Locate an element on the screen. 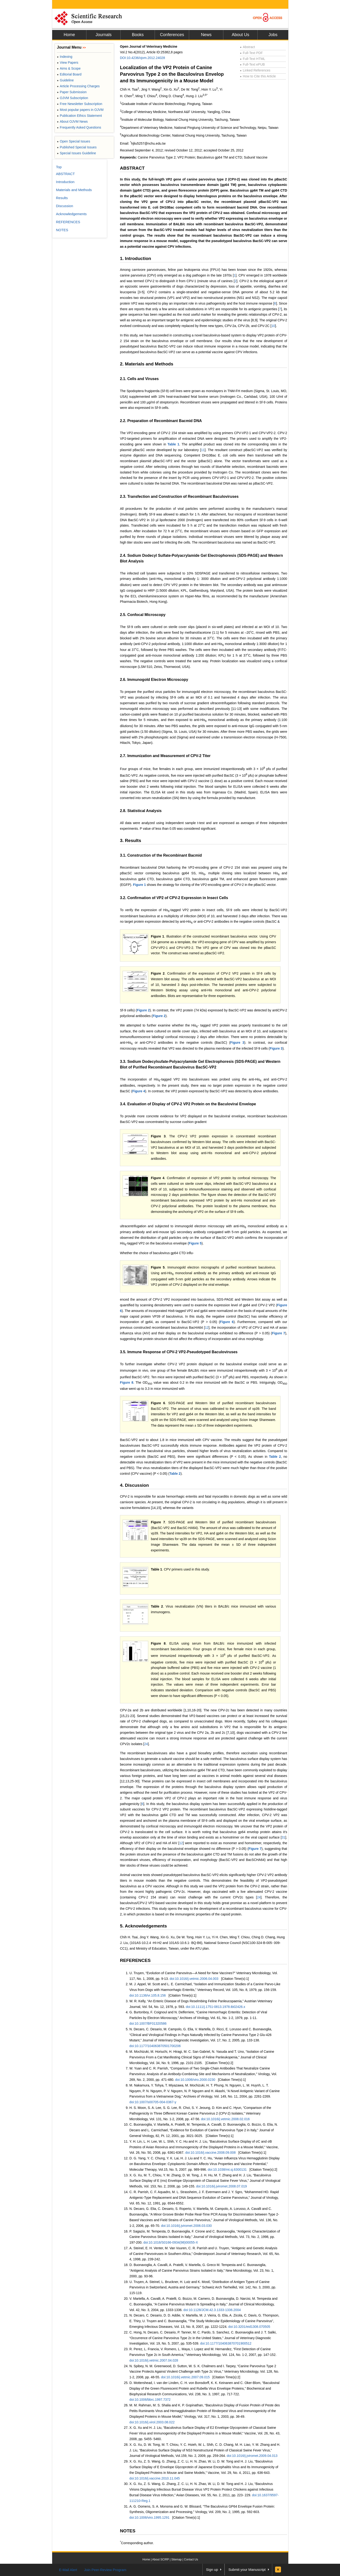 The image size is (340, 2576). Figure 3 is located at coordinates (237, 1042).